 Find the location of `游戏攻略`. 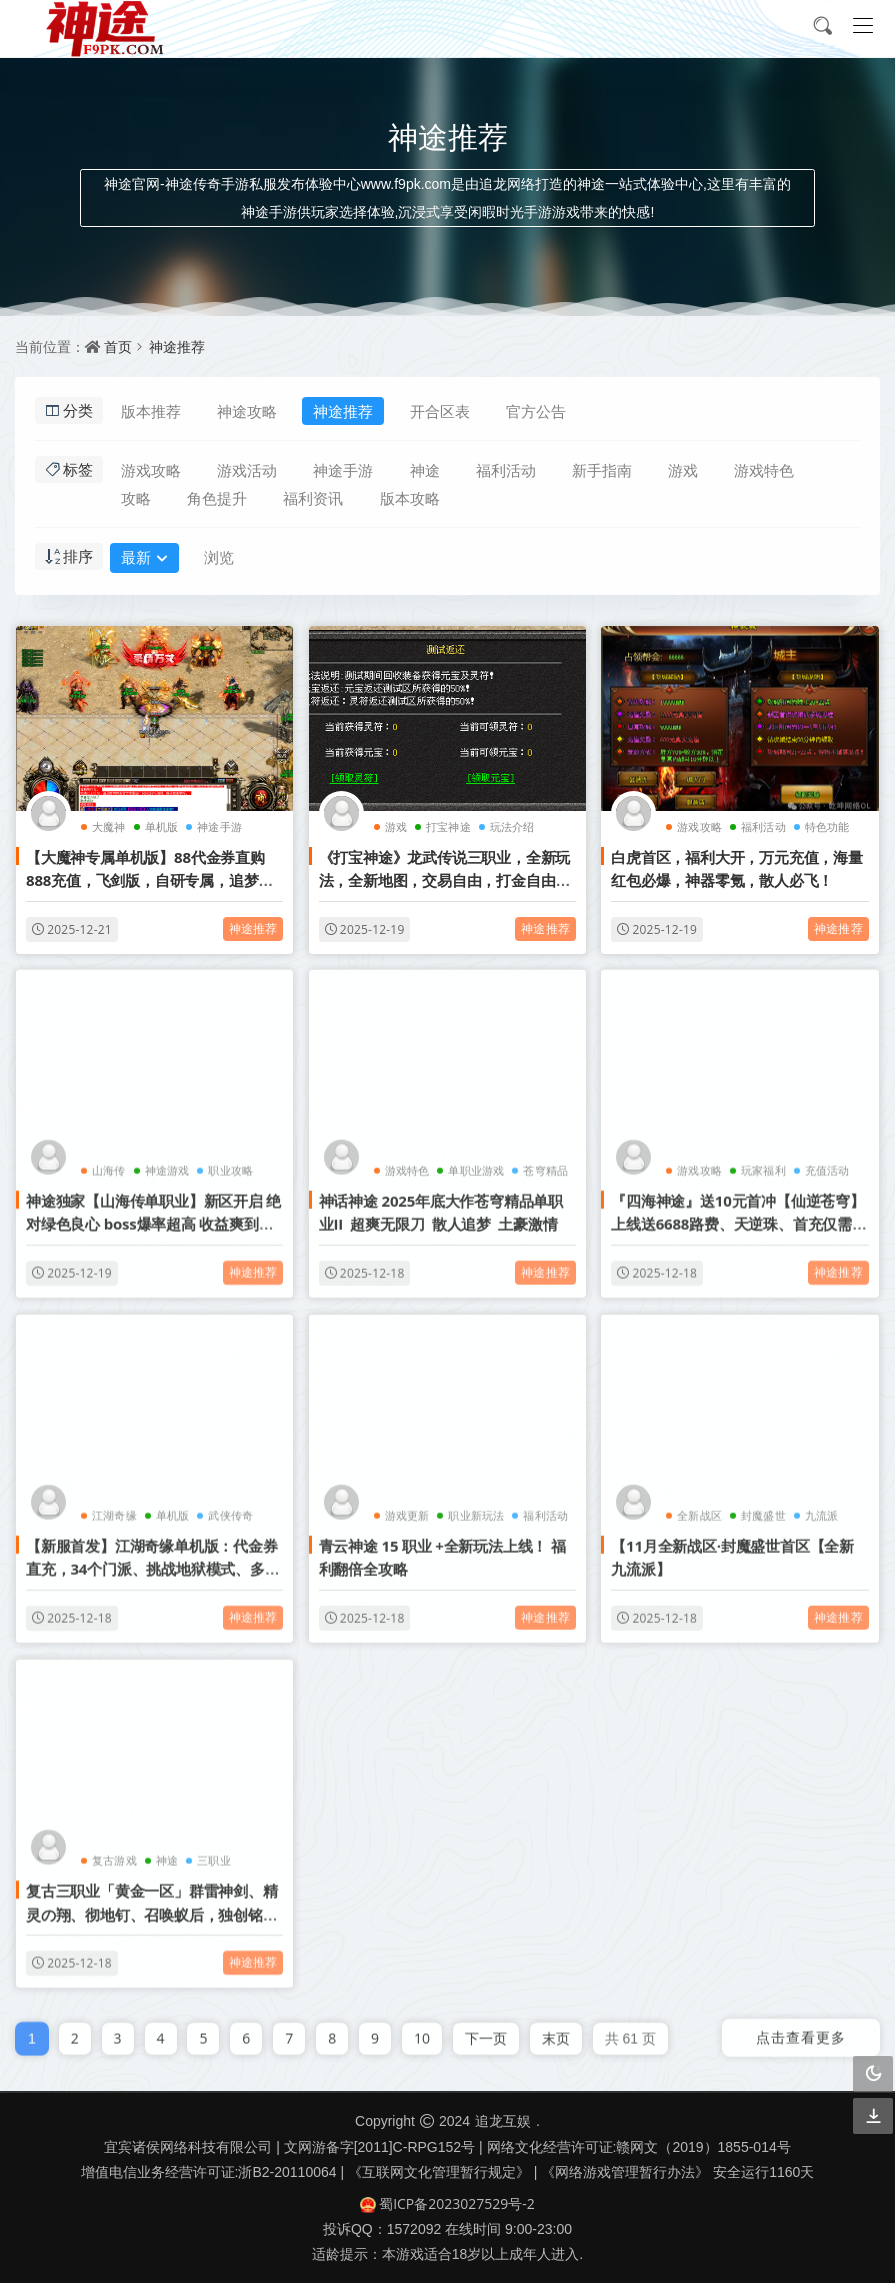

游戏攻略 is located at coordinates (151, 470).